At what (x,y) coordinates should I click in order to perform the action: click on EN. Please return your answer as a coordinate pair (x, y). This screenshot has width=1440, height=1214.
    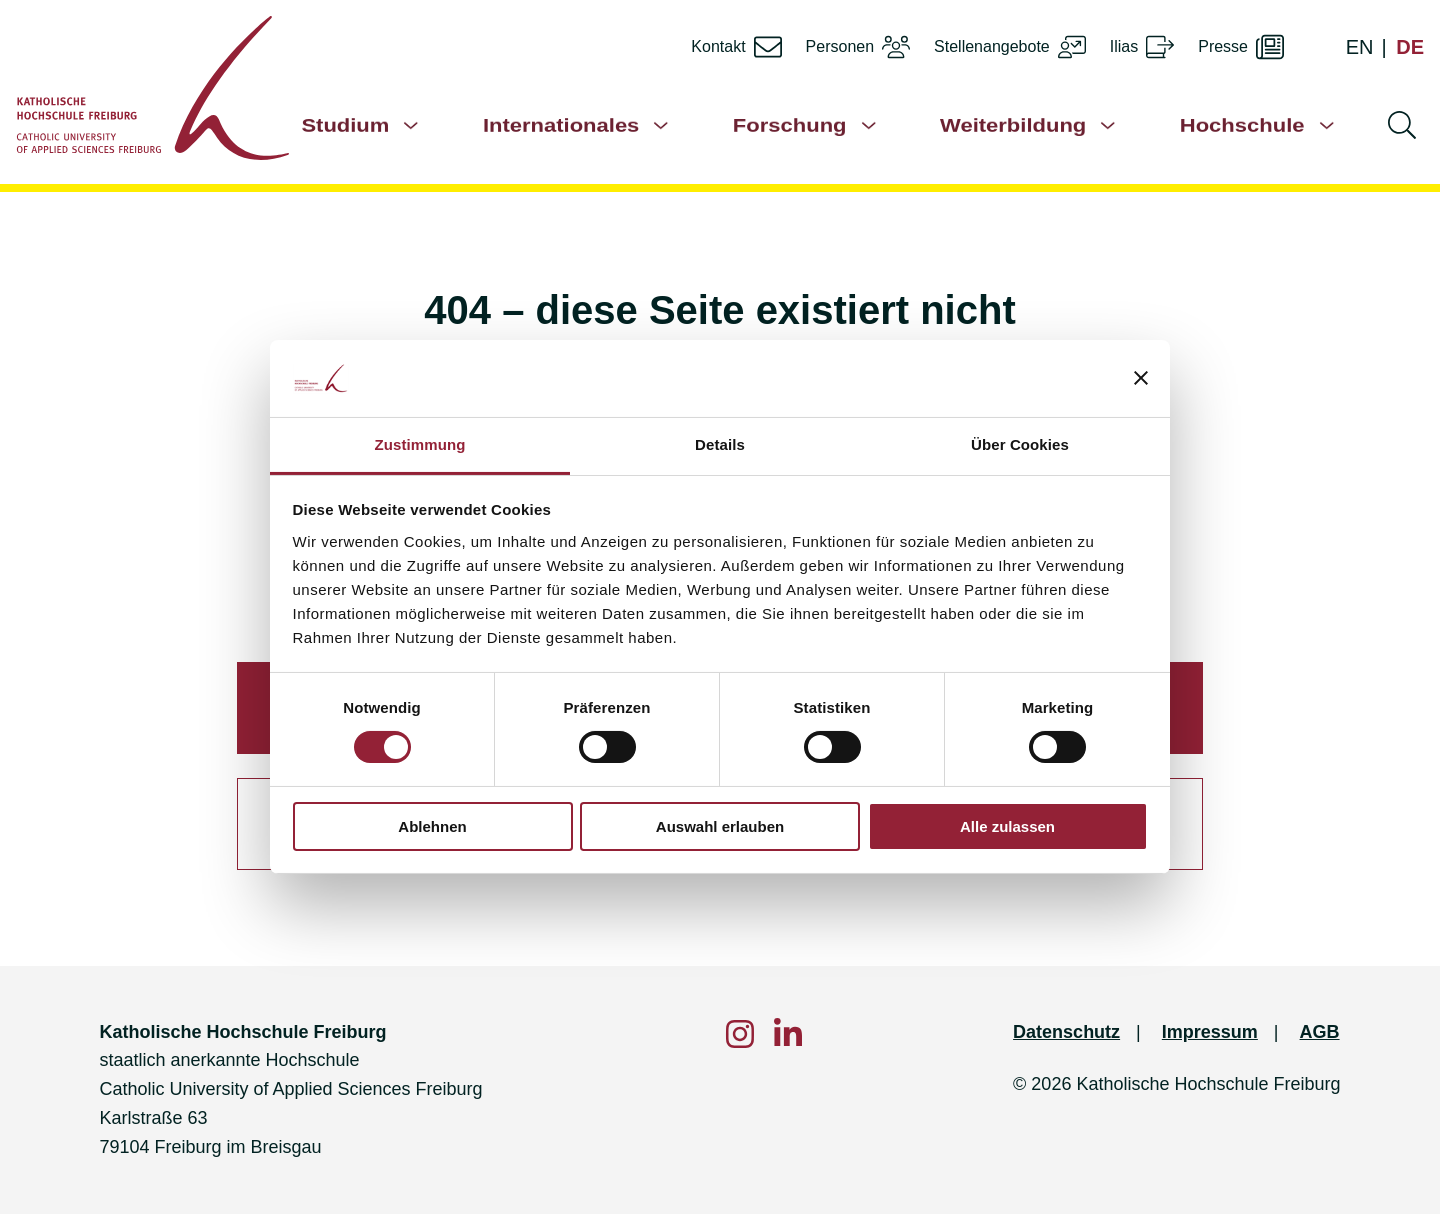
    Looking at the image, I should click on (1360, 47).